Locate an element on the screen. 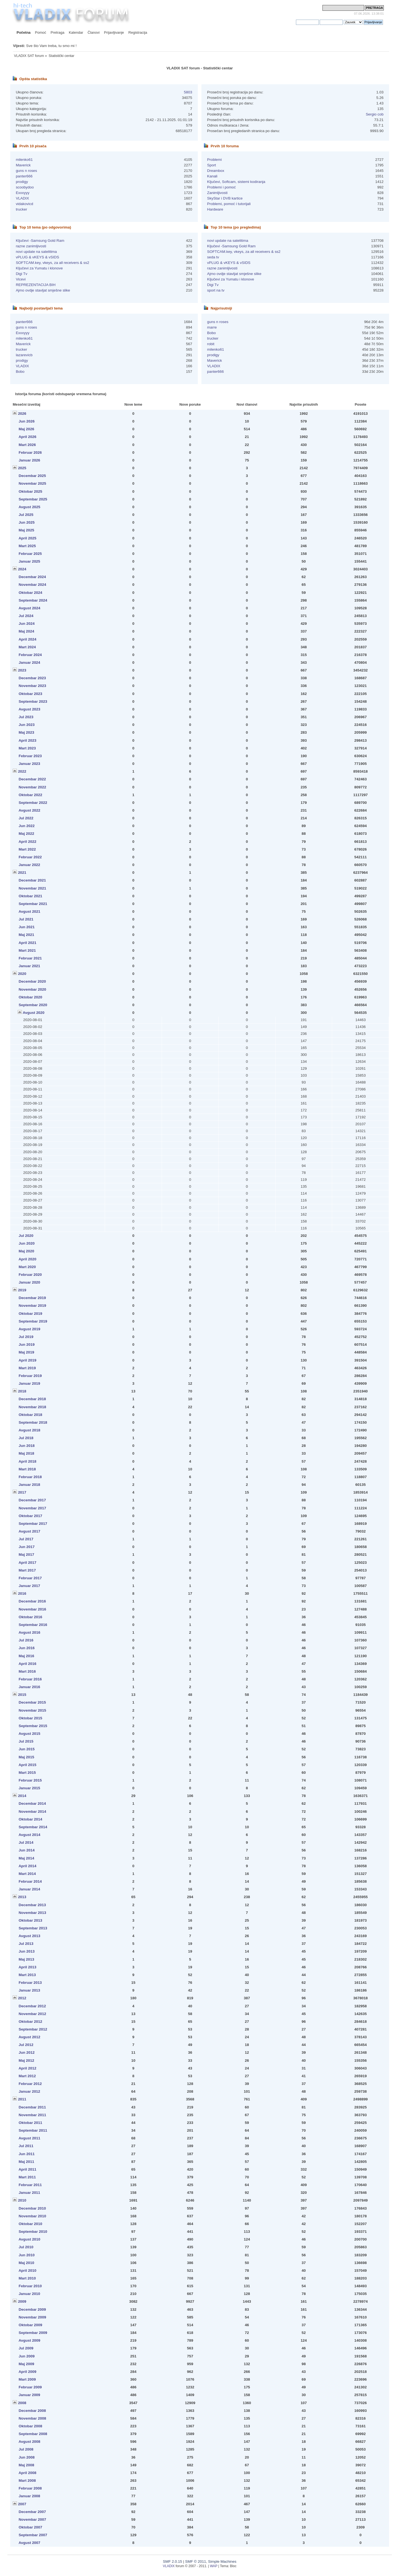 Image resolution: width=399 pixels, height=2576 pixels. Jul 2020 is located at coordinates (26, 1236).